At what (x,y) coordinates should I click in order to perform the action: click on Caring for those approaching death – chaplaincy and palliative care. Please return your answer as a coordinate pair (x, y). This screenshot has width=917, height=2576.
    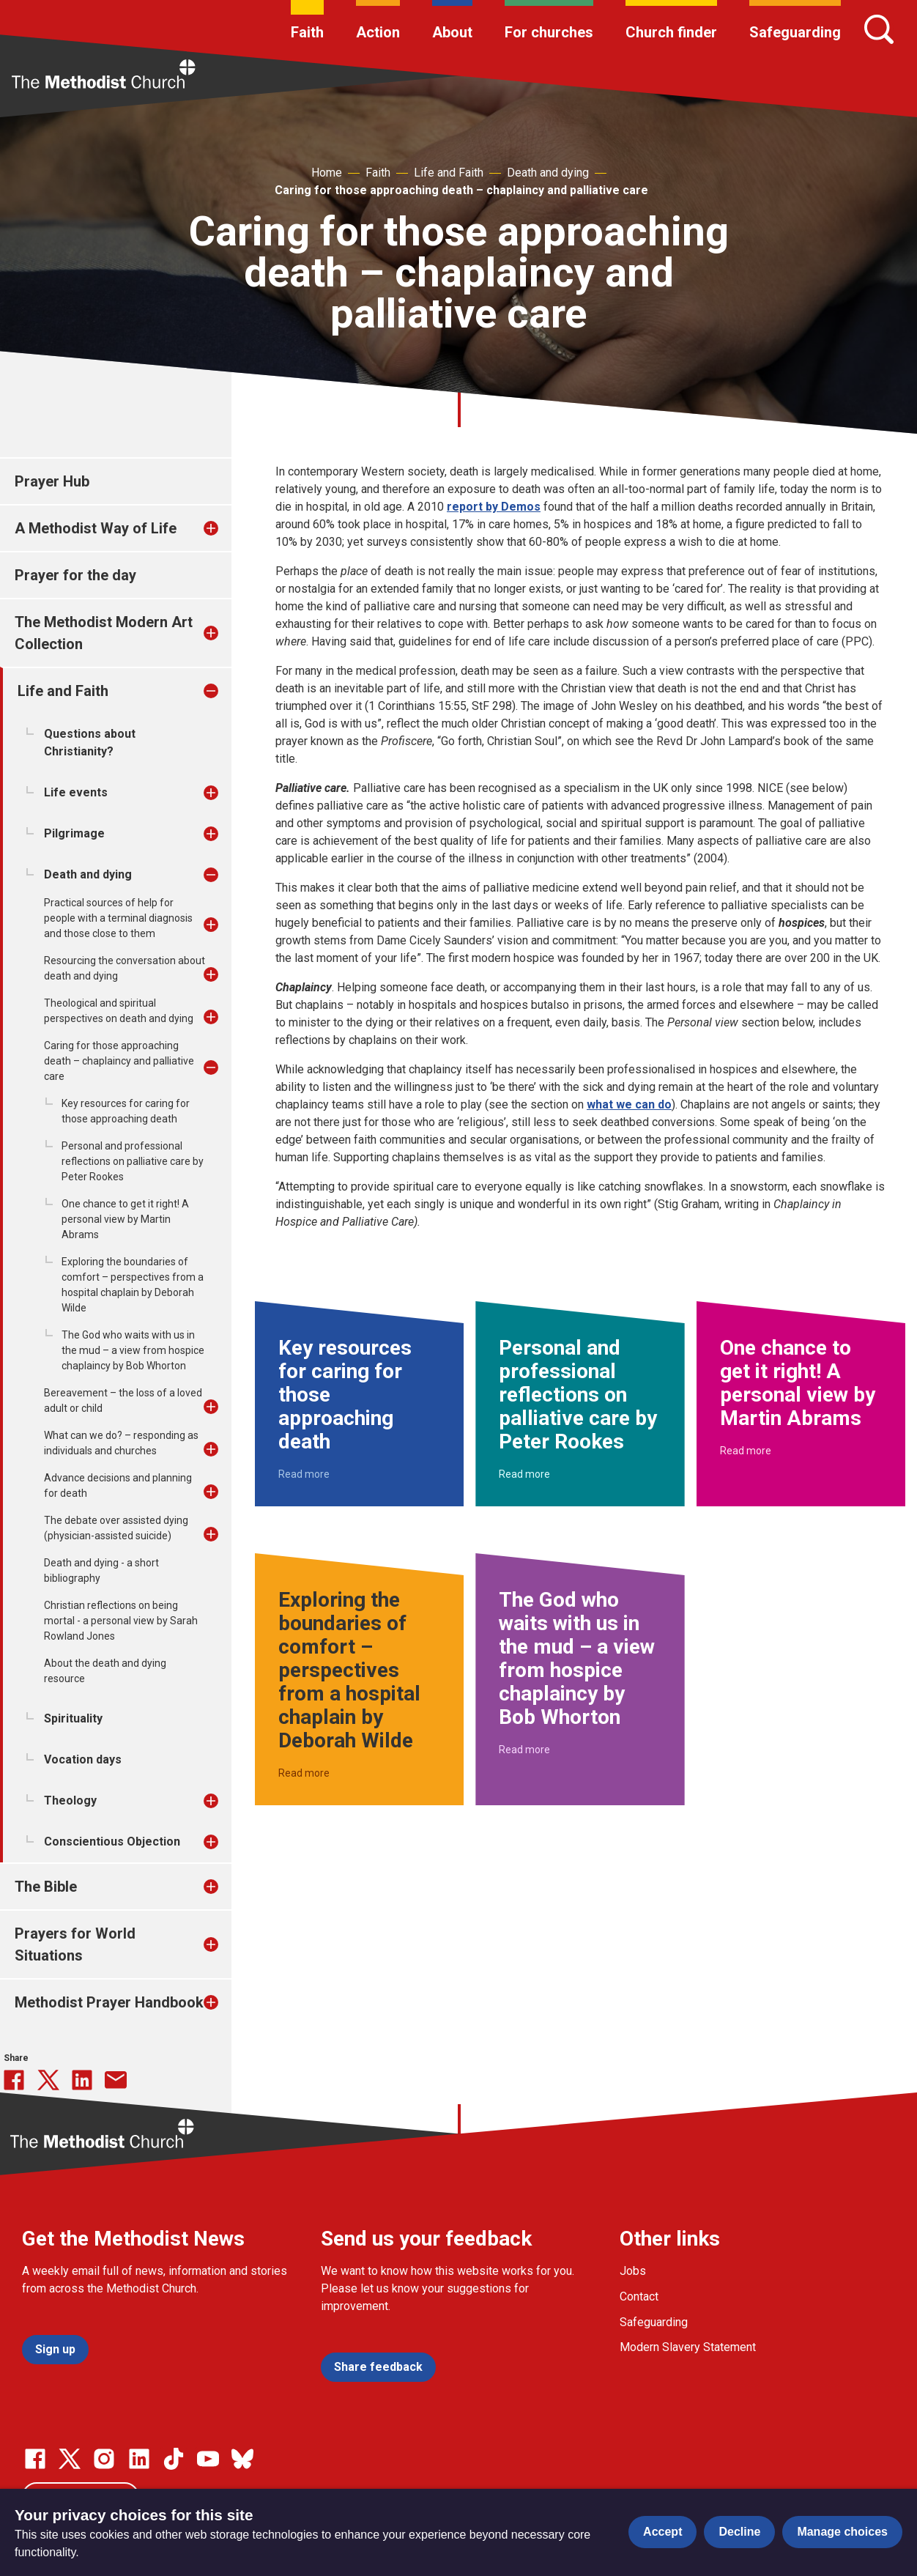
    Looking at the image, I should click on (461, 190).